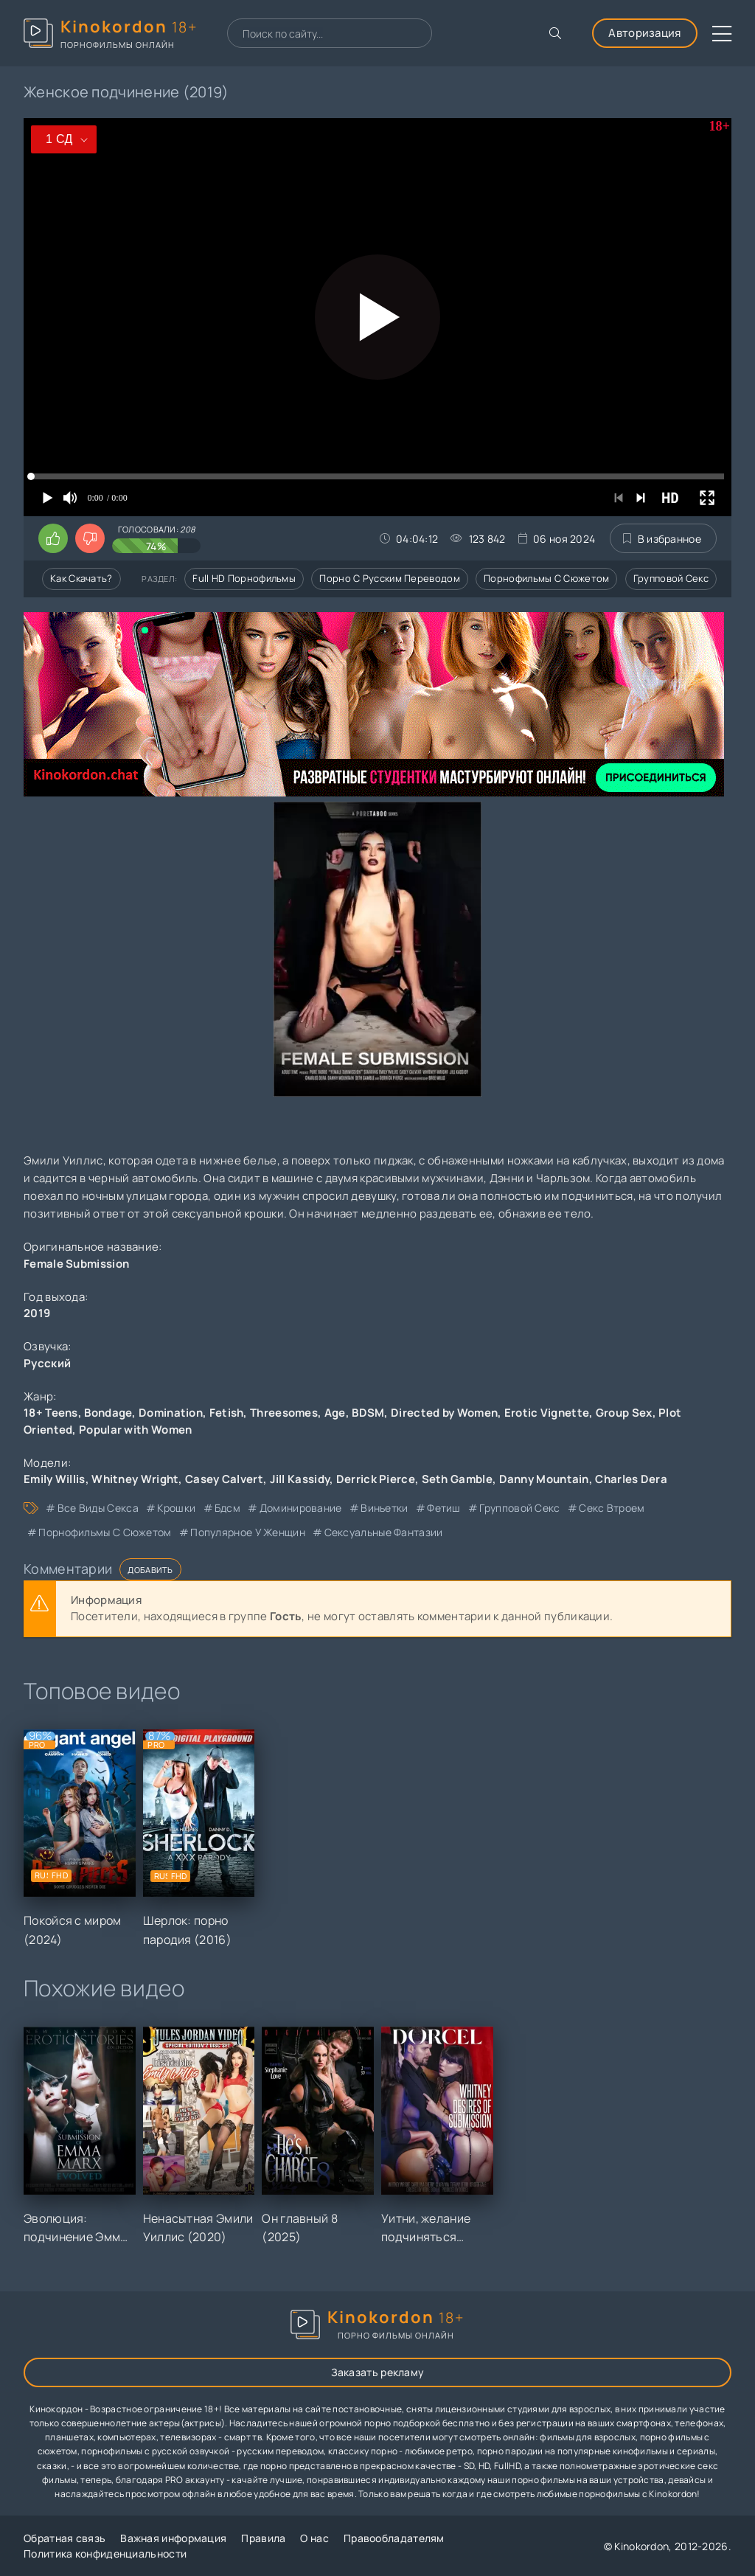 This screenshot has height=2576, width=755. Describe the element at coordinates (227, 1508) in the screenshot. I see `бдсм` at that location.